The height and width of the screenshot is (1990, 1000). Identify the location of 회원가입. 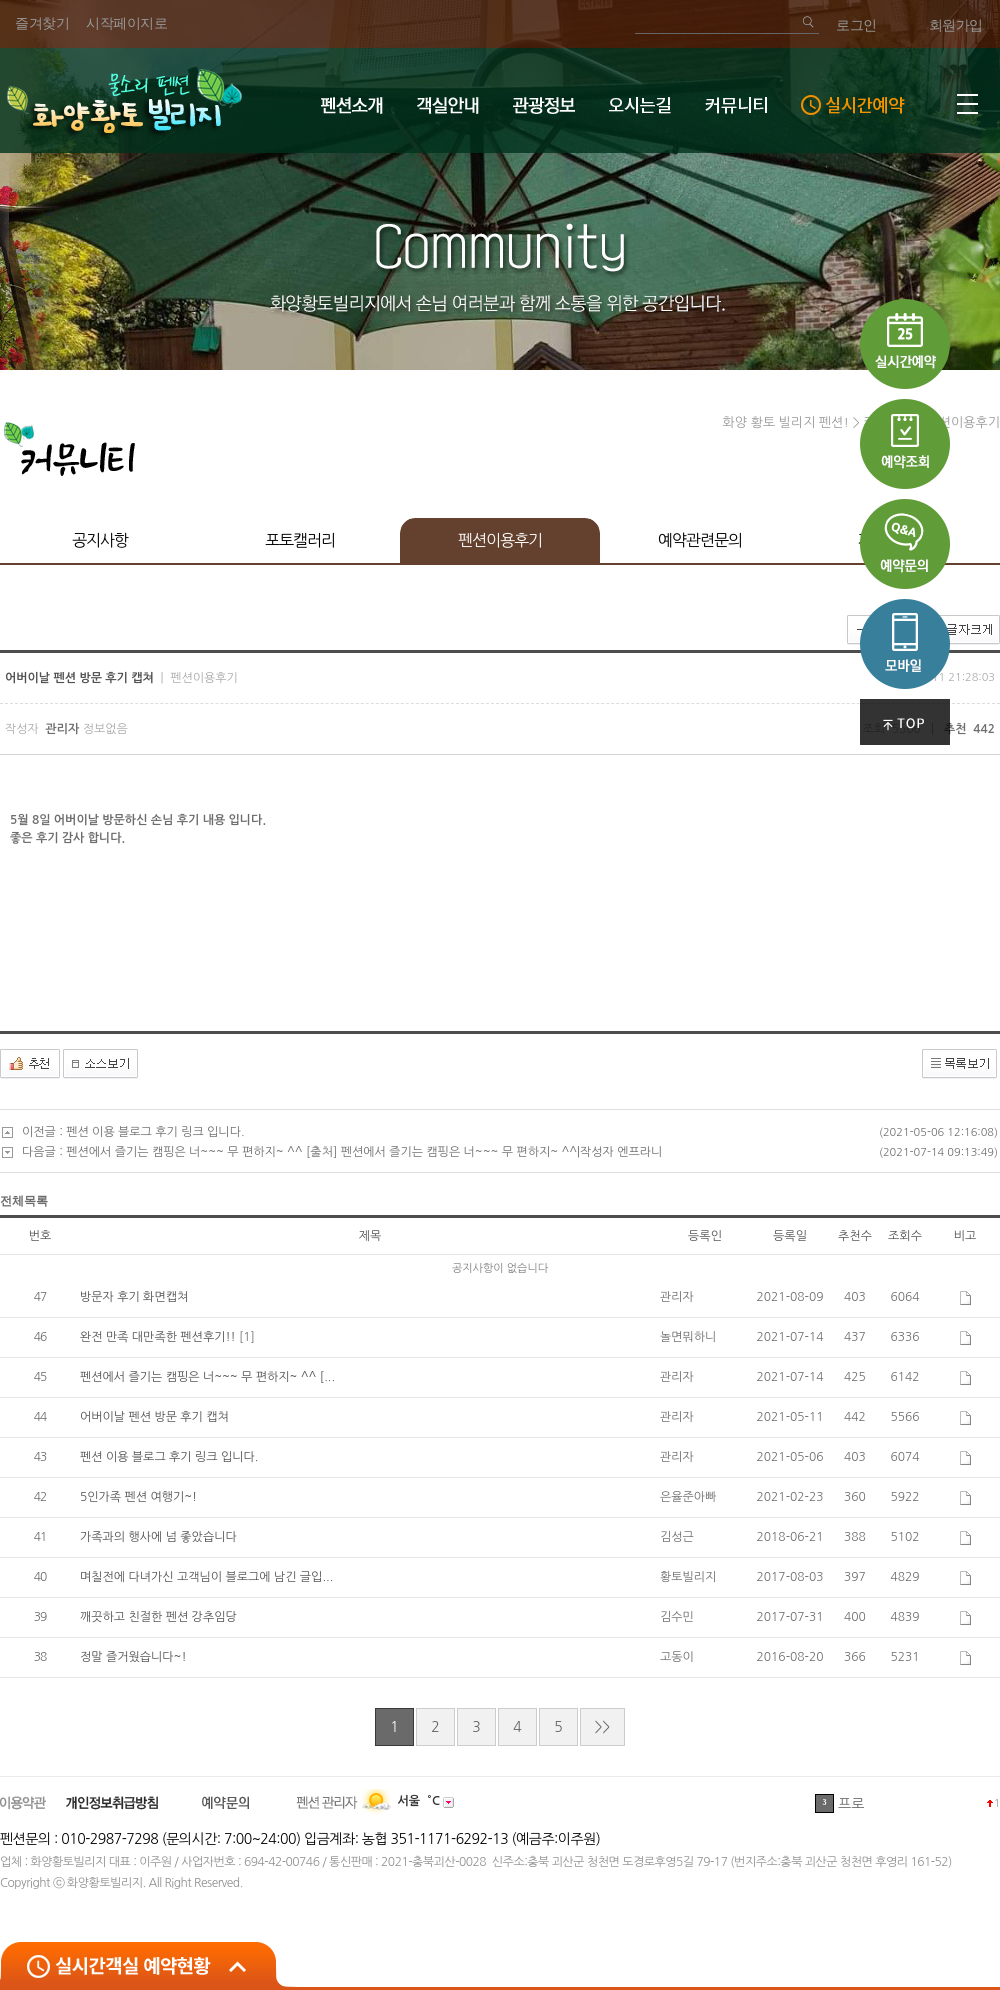
(956, 25).